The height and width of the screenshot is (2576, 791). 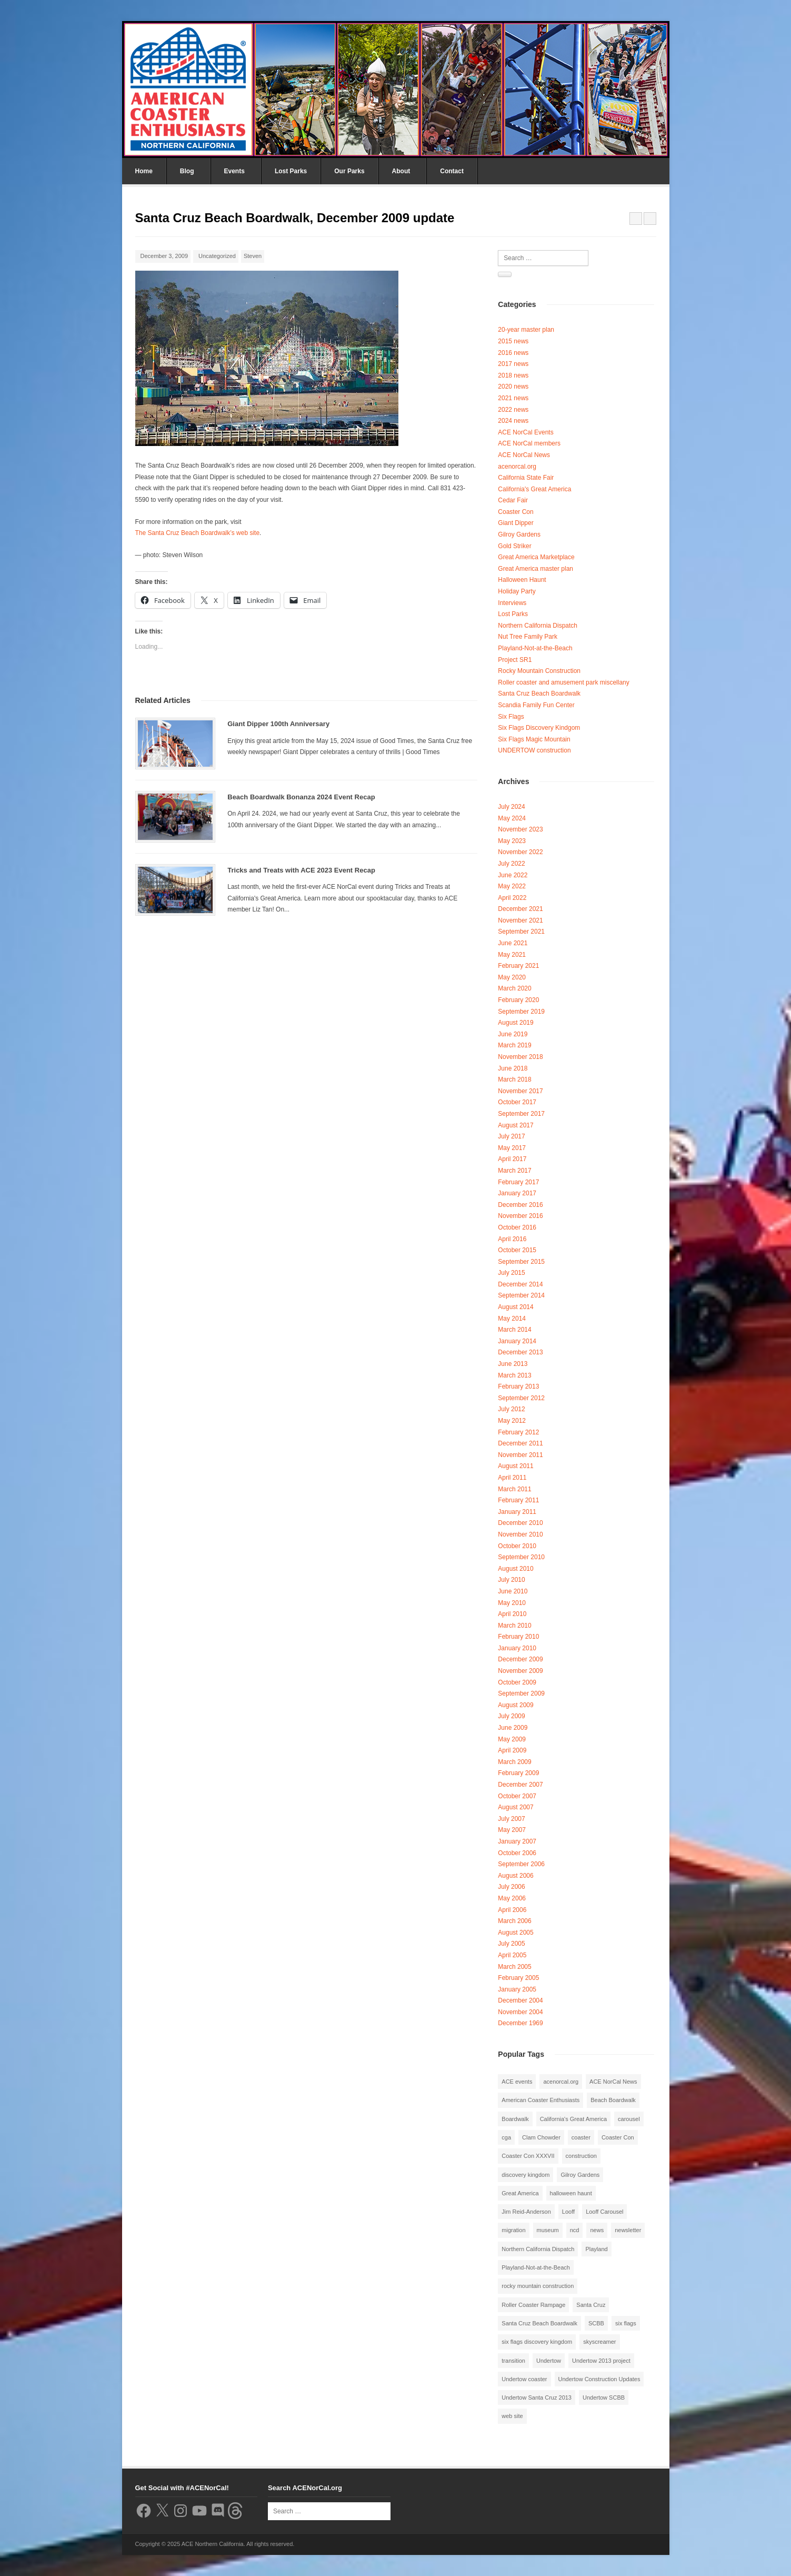 What do you see at coordinates (517, 1250) in the screenshot?
I see `October 2015` at bounding box center [517, 1250].